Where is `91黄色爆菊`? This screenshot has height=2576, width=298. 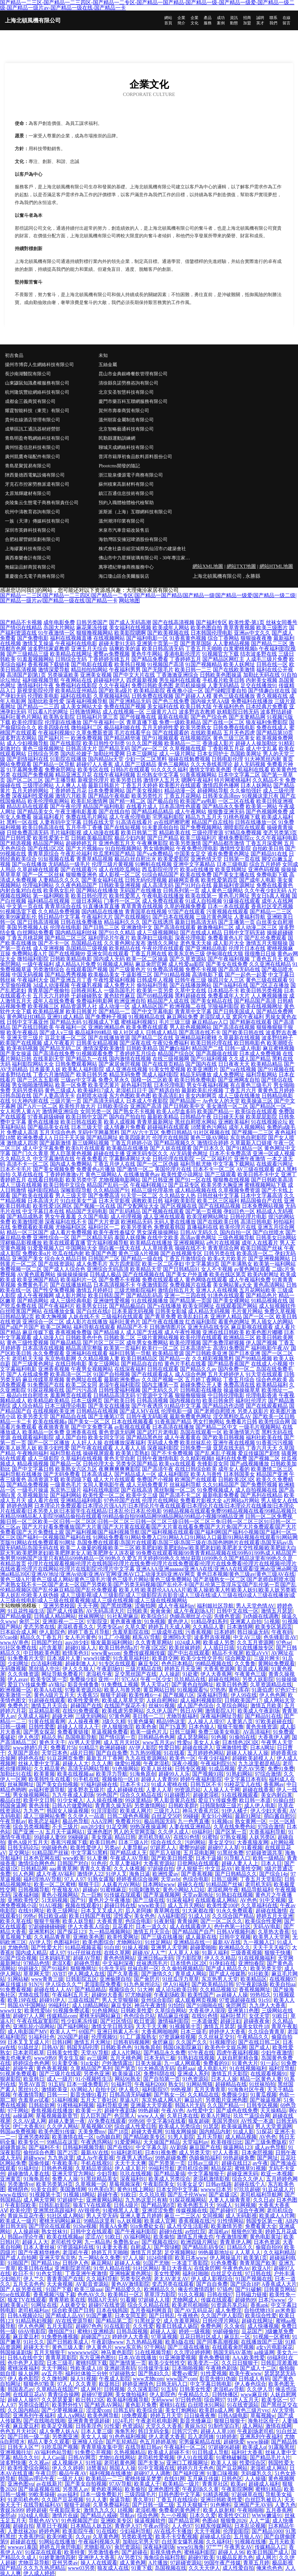
91黄色爆菊 is located at coordinates (141, 1721).